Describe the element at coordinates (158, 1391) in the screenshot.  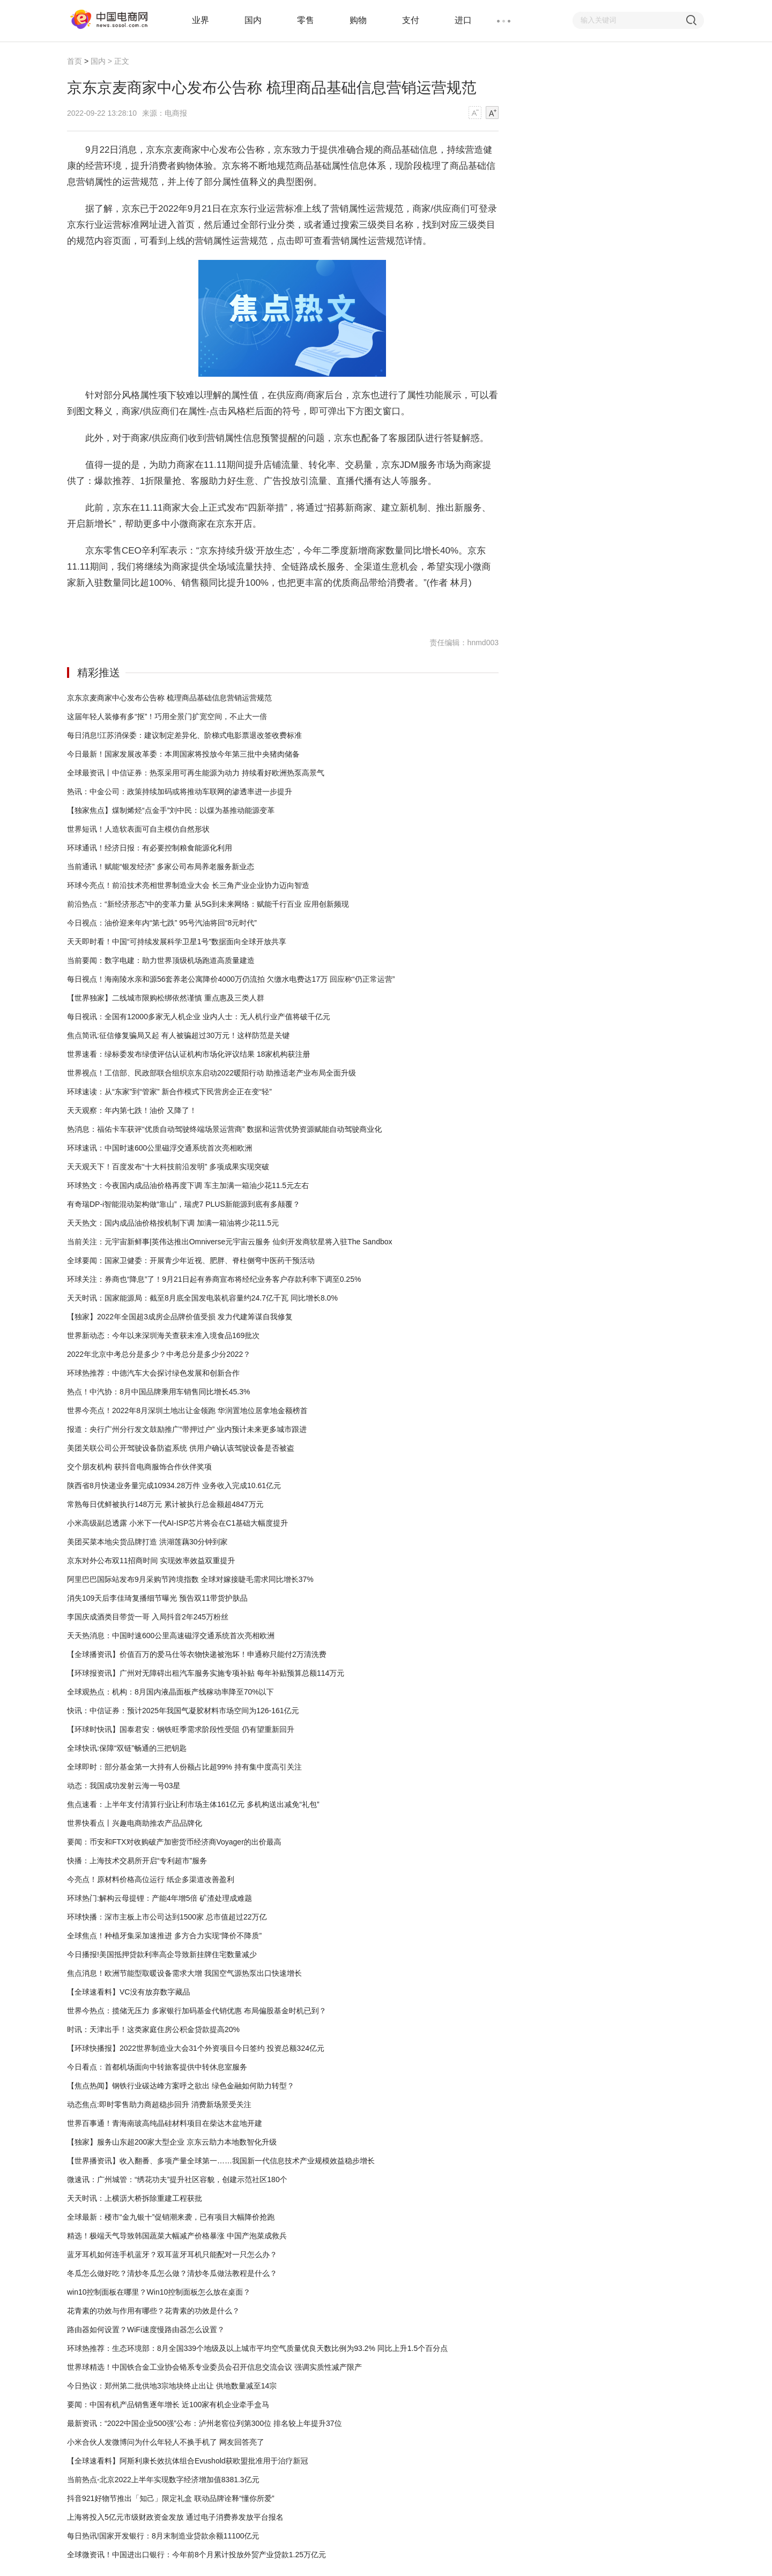
I see `热点！中汽协：8月中国品牌乘用车销售同比增长45.3%` at that location.